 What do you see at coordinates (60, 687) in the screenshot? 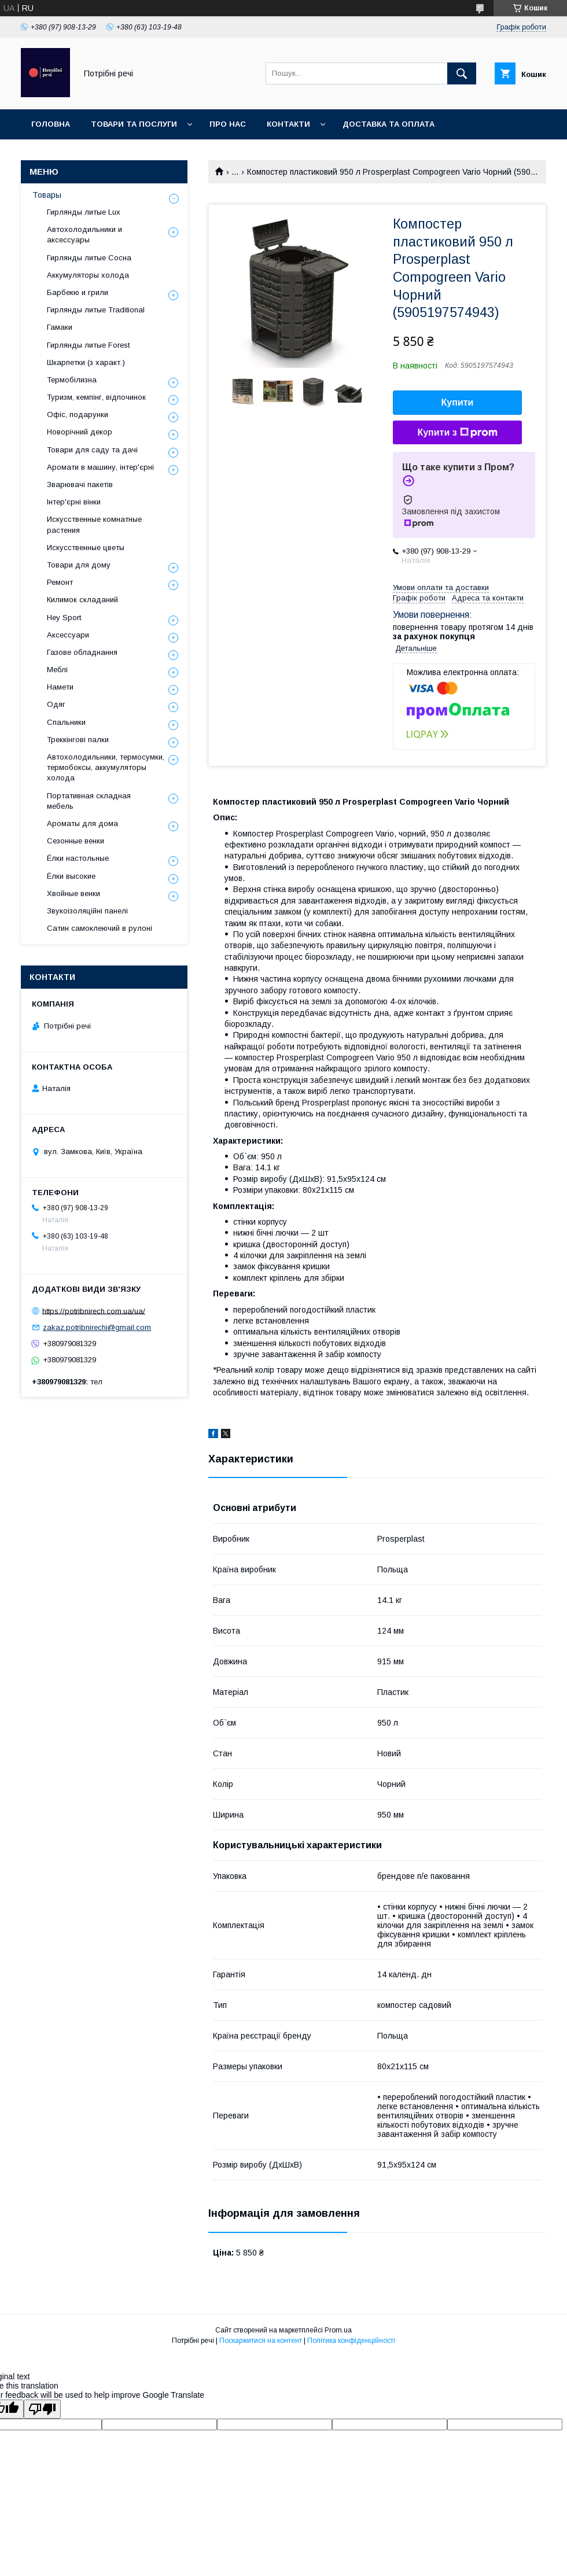
I see `Намети` at bounding box center [60, 687].